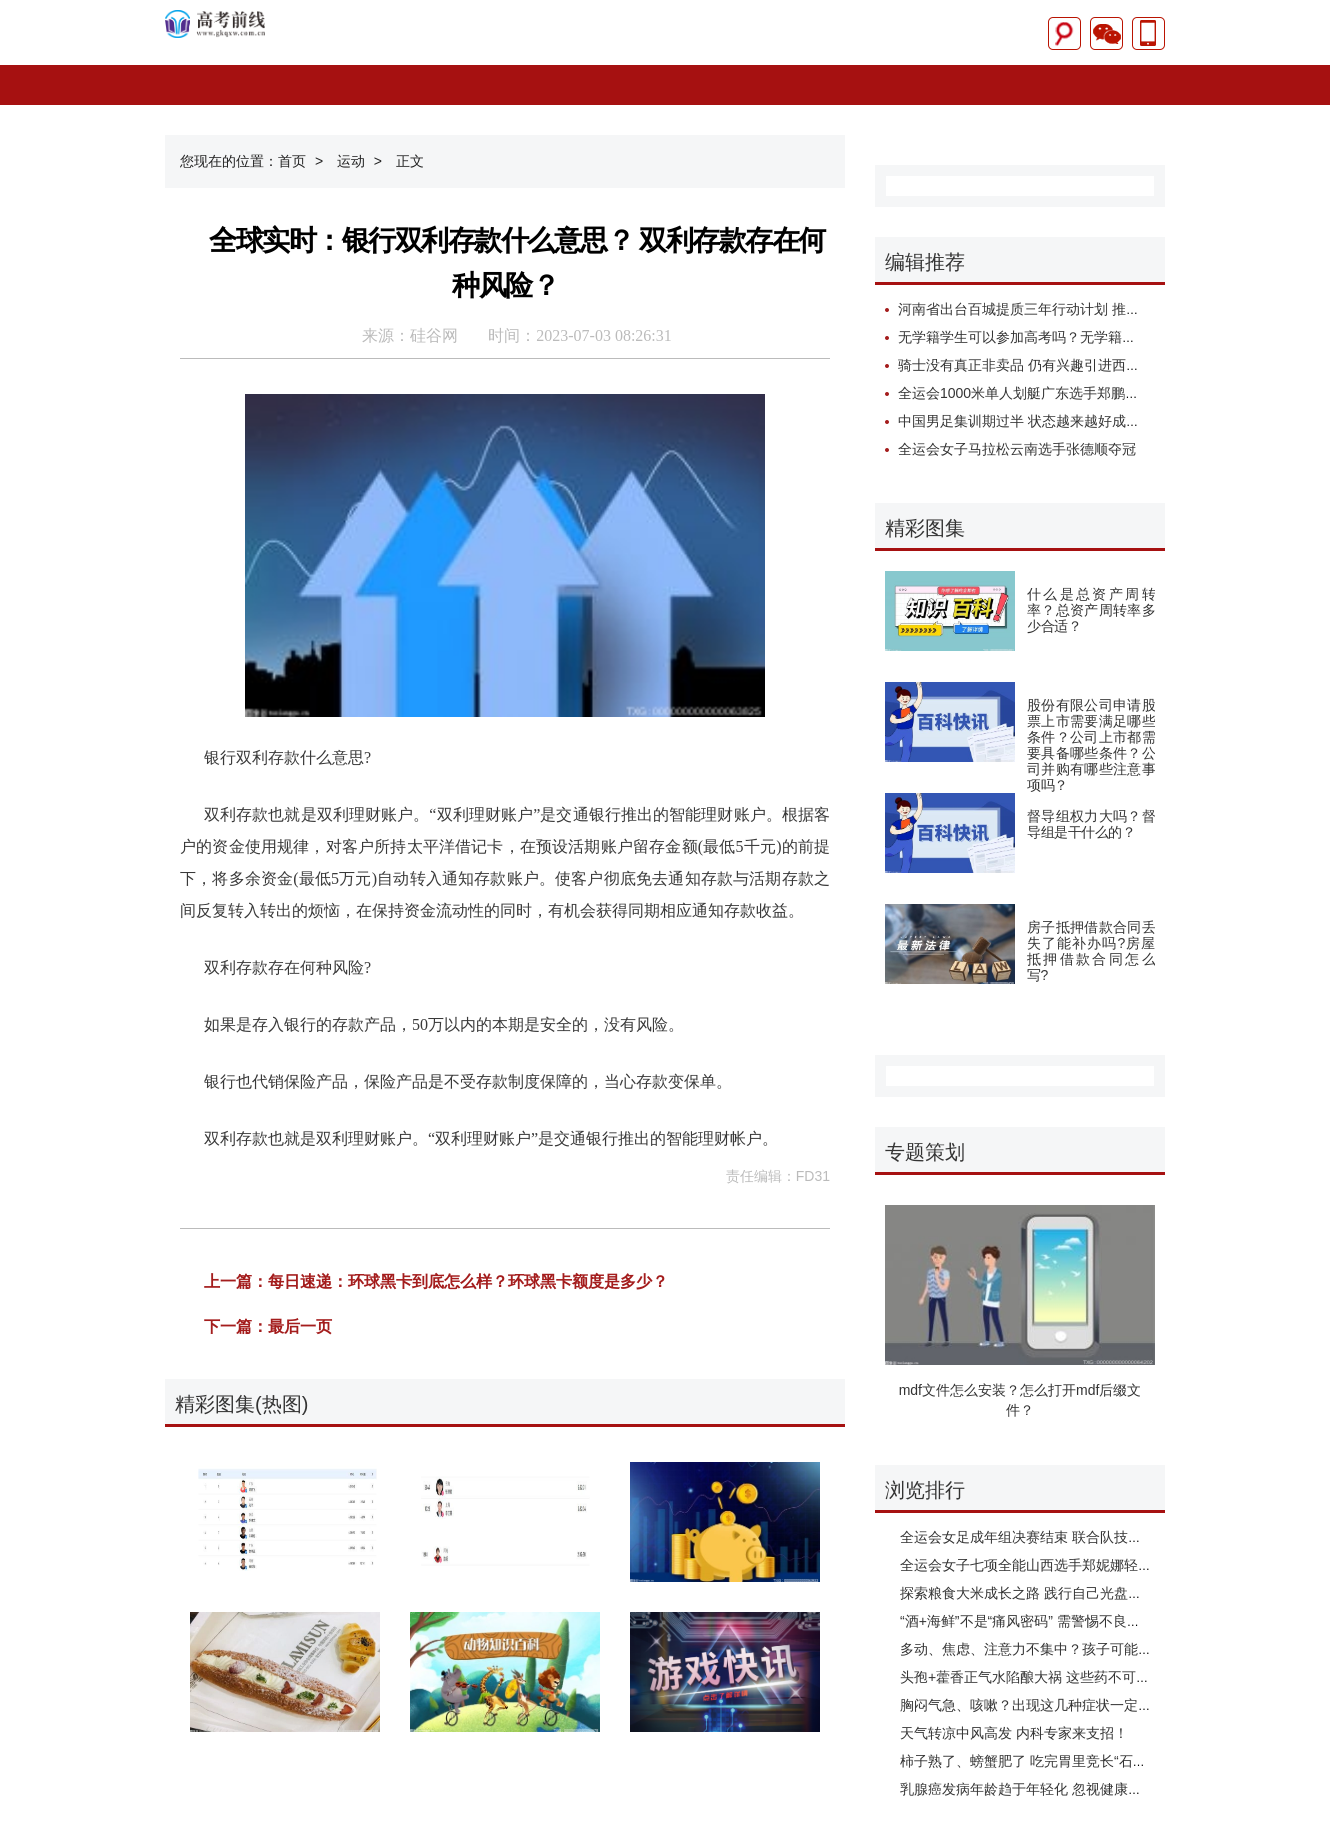 Image resolution: width=1330 pixels, height=1843 pixels. Describe the element at coordinates (1067, 1677) in the screenshot. I see `头孢+藿香正气水陷酿大祸 这些药不可与乙醇制品同吃` at that location.